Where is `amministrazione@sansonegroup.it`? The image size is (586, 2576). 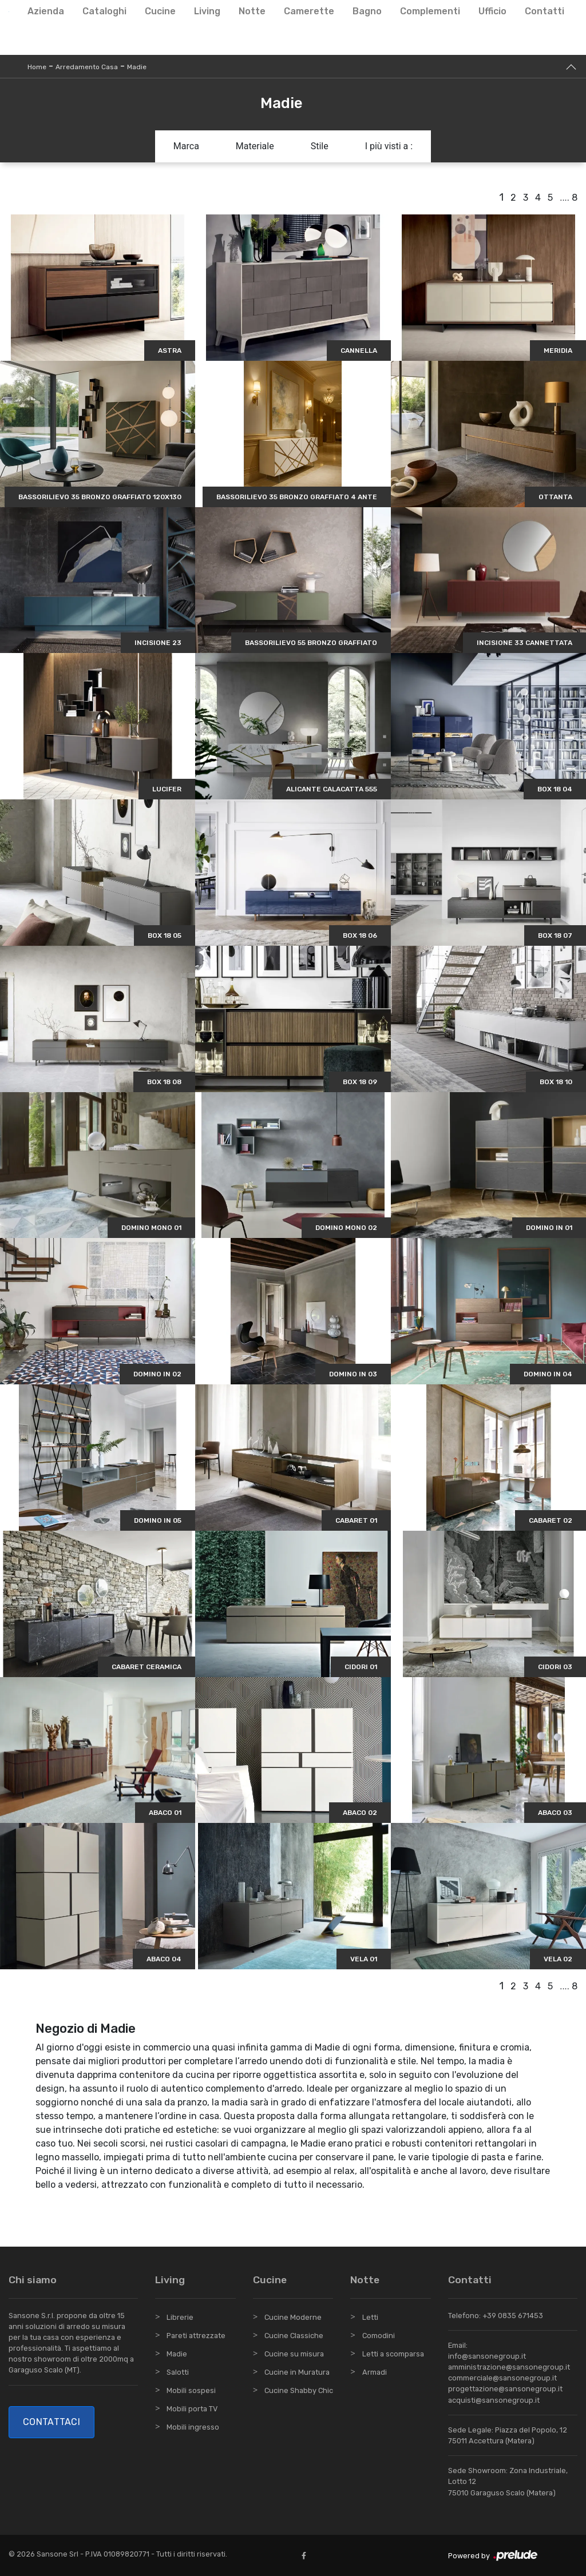 amministrazione@sansonegroup.it is located at coordinates (509, 2367).